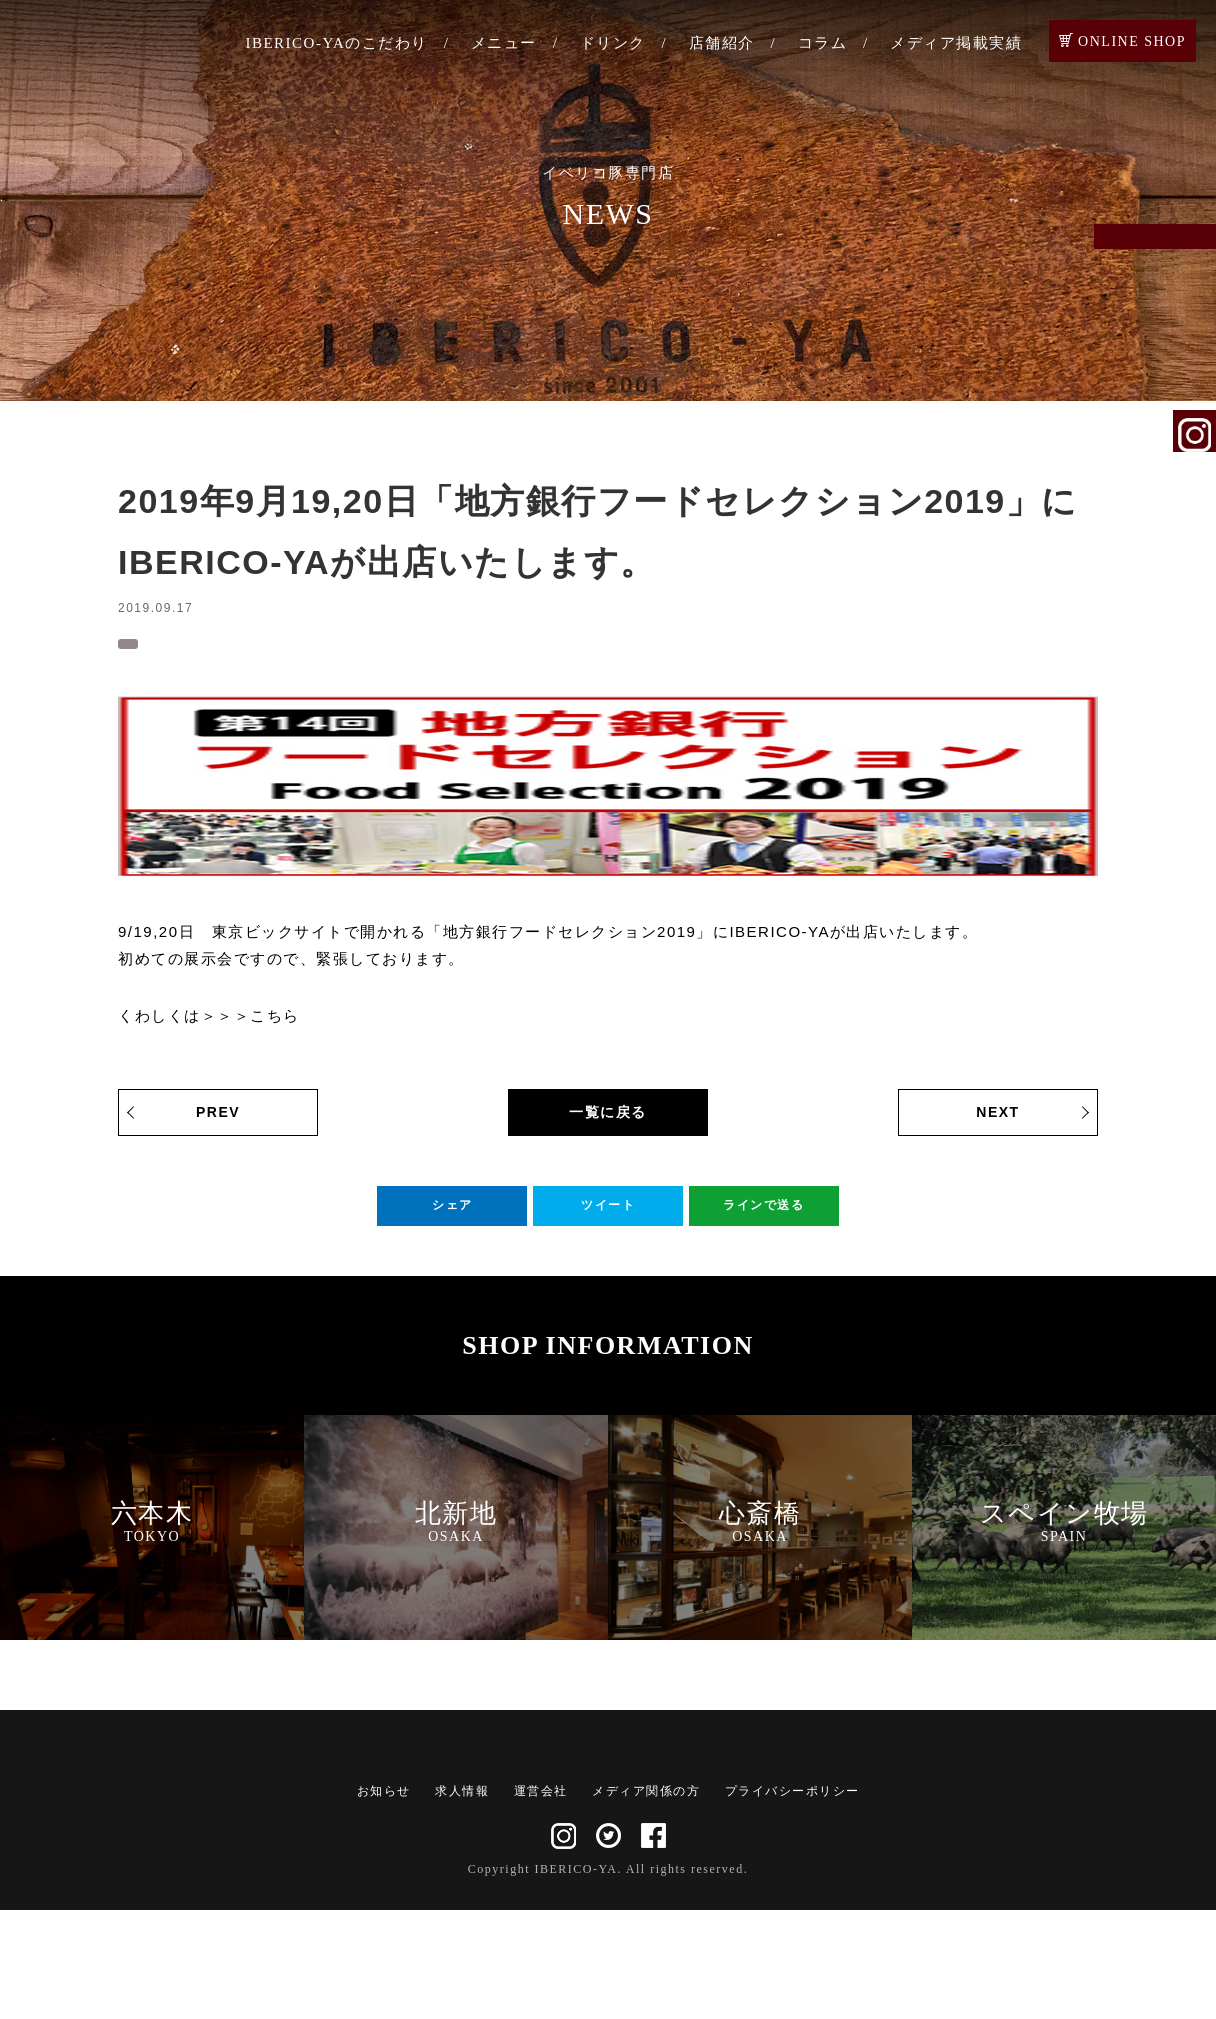 Image resolution: width=1216 pixels, height=2019 pixels. What do you see at coordinates (613, 43) in the screenshot?
I see `ドリンク` at bounding box center [613, 43].